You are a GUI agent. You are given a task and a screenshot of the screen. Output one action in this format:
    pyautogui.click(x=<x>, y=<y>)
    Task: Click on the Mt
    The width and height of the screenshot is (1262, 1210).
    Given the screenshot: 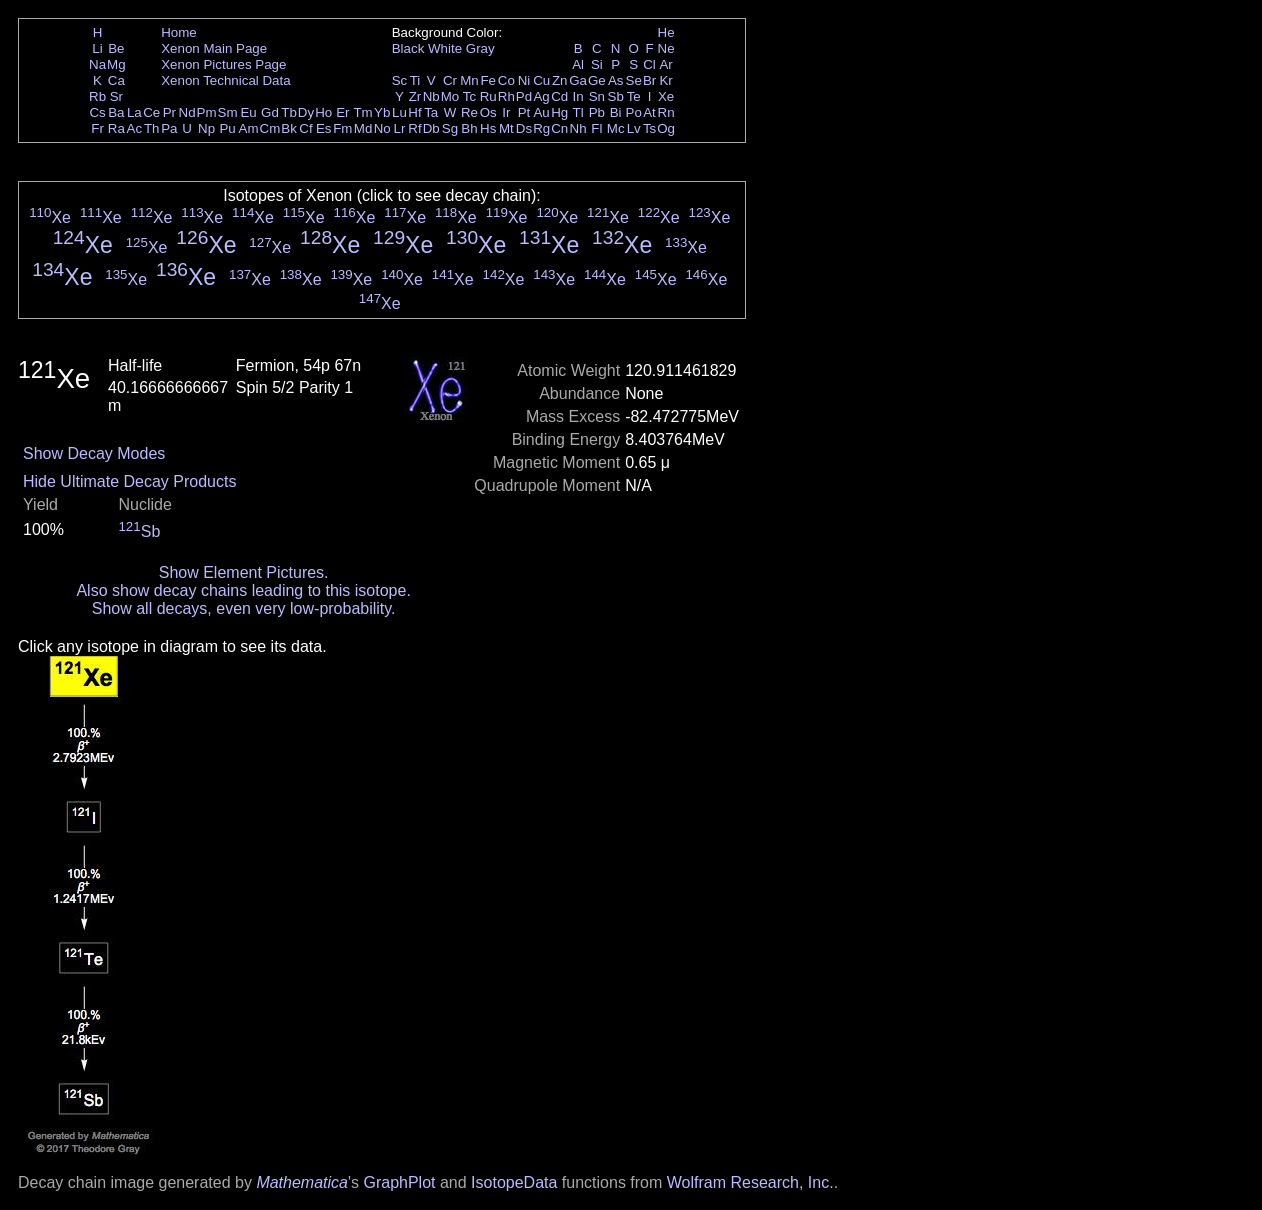 What is the action you would take?
    pyautogui.click(x=506, y=128)
    